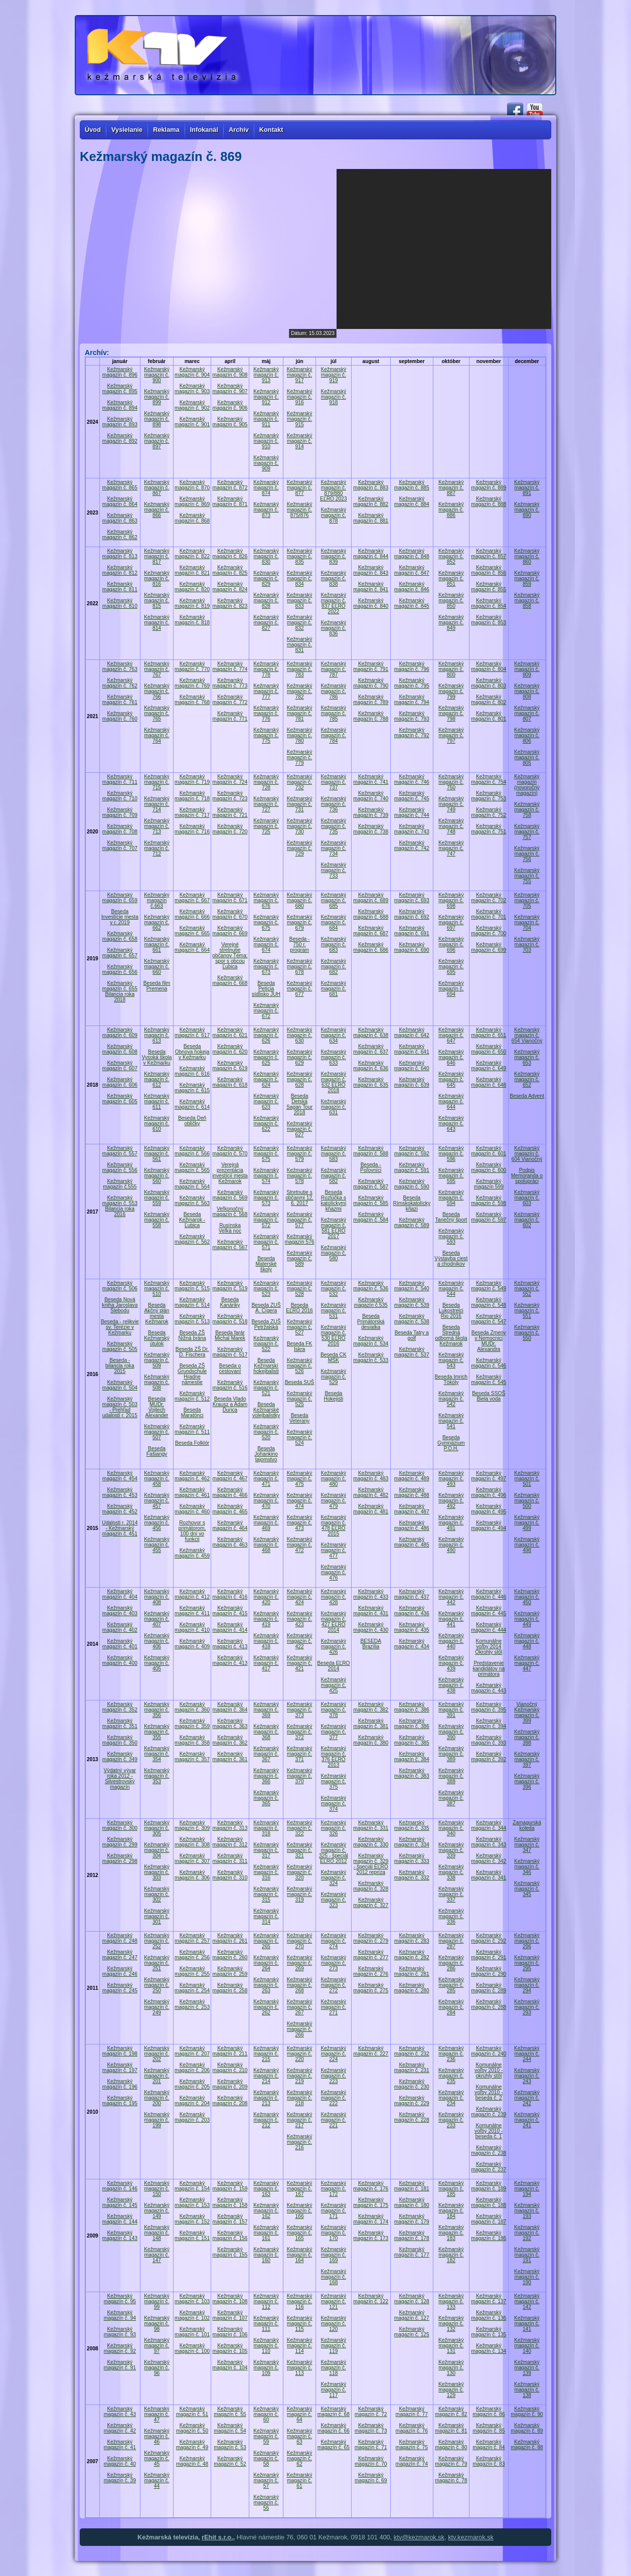 The height and width of the screenshot is (2576, 631). I want to click on Kežmarský magazín č. 657, so click(119, 952).